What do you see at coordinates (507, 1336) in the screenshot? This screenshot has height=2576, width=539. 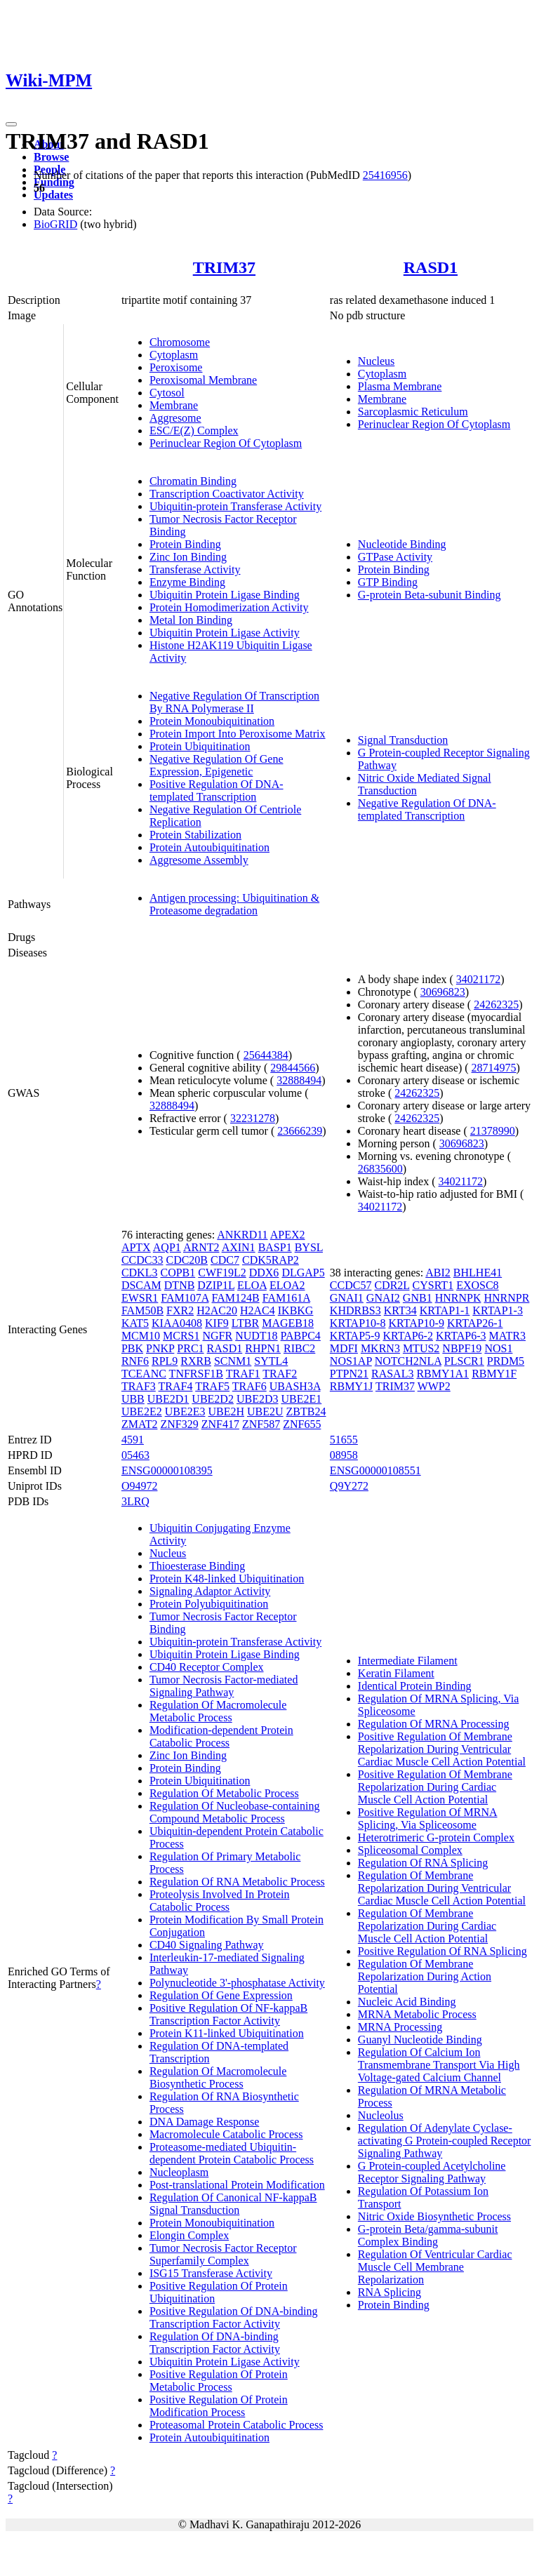 I see `MATR3` at bounding box center [507, 1336].